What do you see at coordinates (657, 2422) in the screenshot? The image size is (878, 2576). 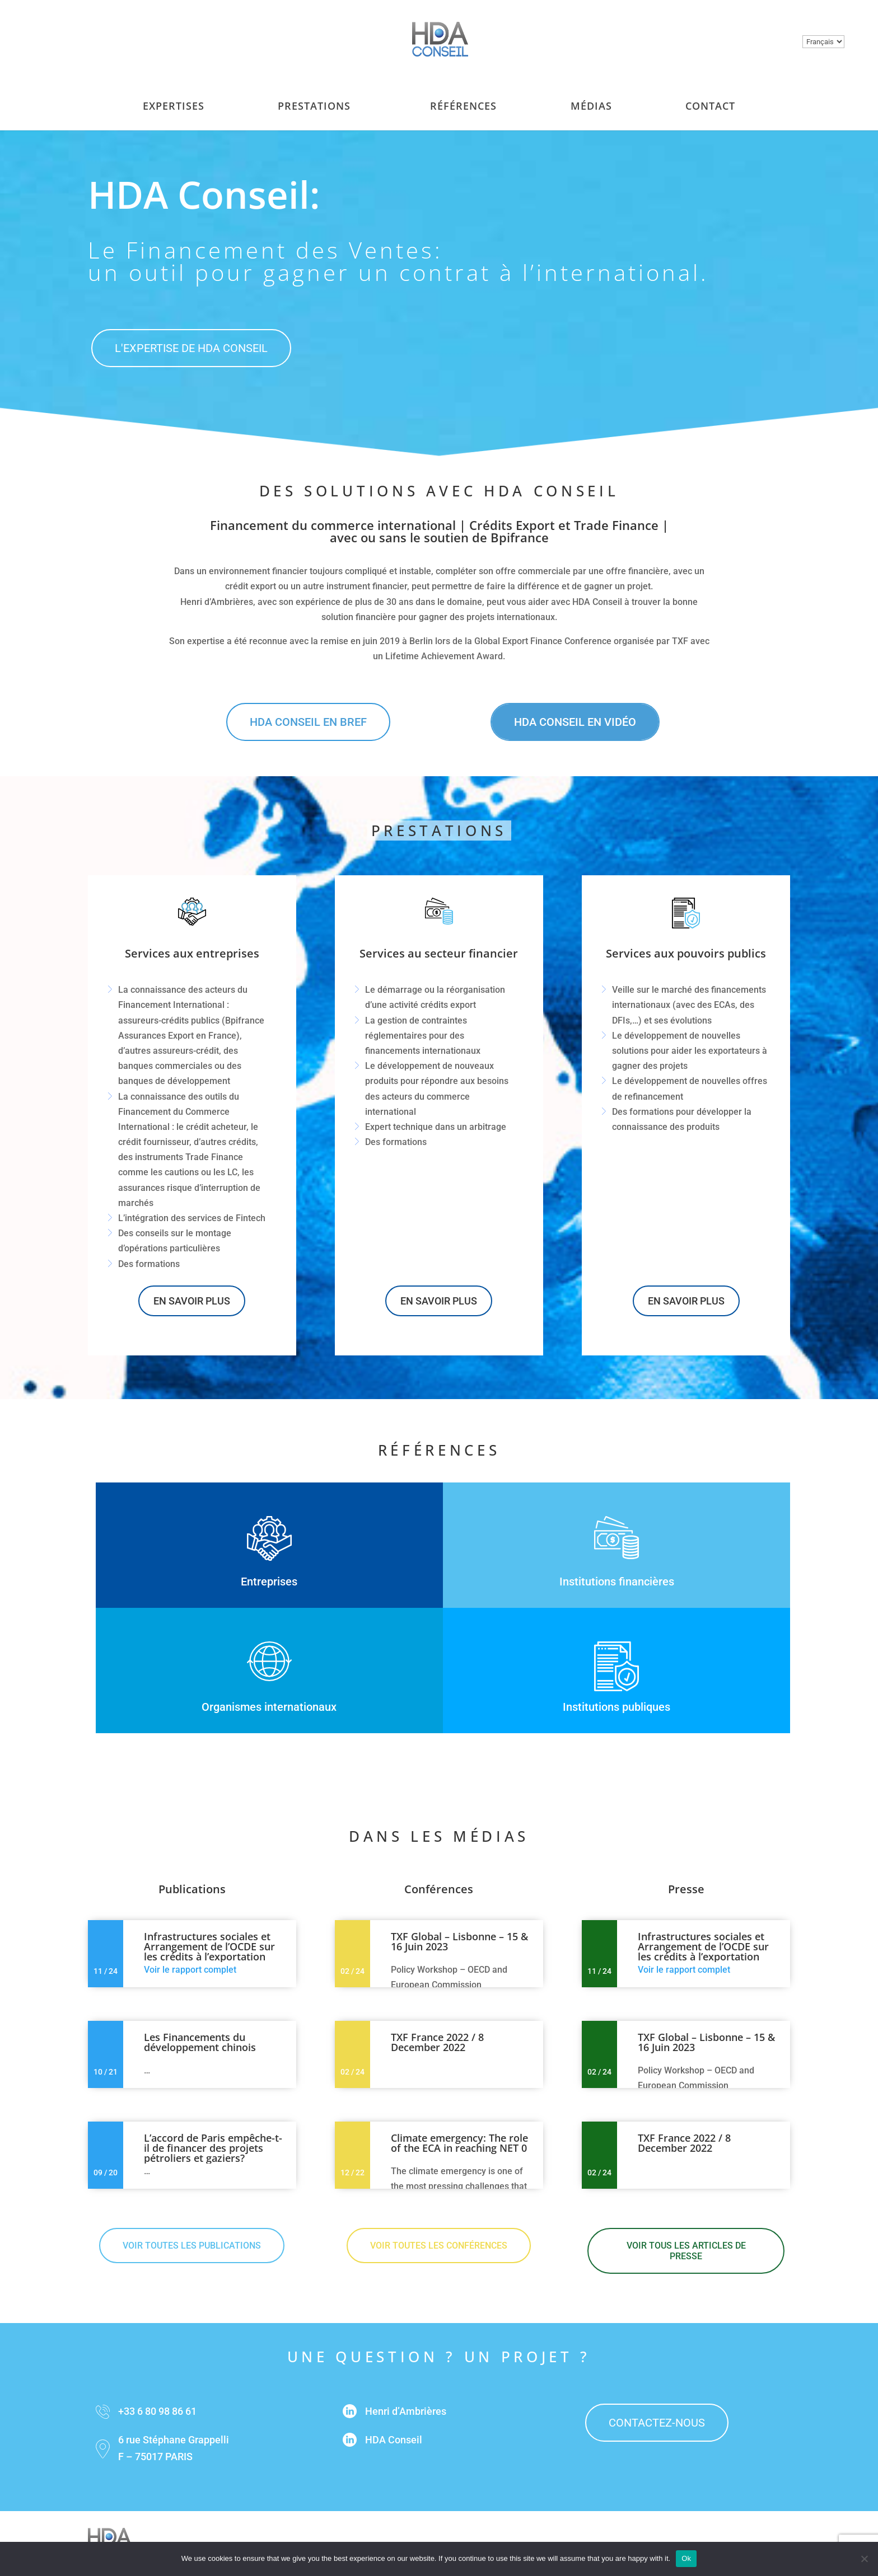 I see `contactez-nous` at bounding box center [657, 2422].